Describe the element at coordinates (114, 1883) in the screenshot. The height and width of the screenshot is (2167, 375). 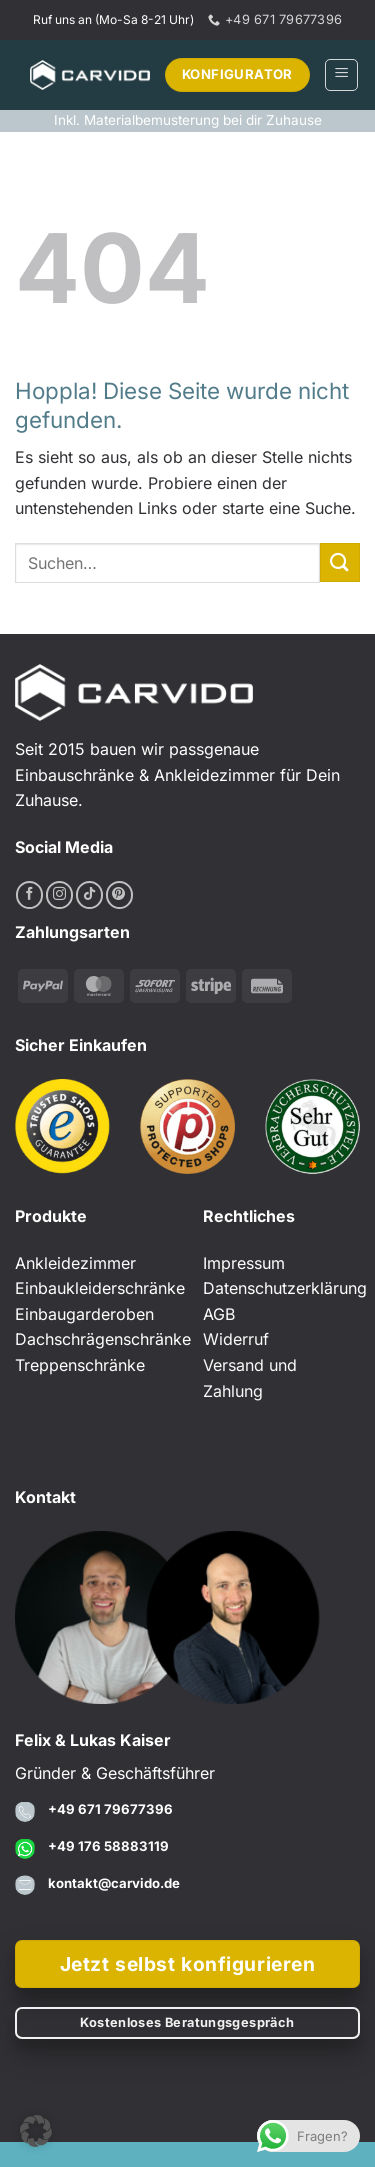
I see `kontakt@carvido.de` at that location.